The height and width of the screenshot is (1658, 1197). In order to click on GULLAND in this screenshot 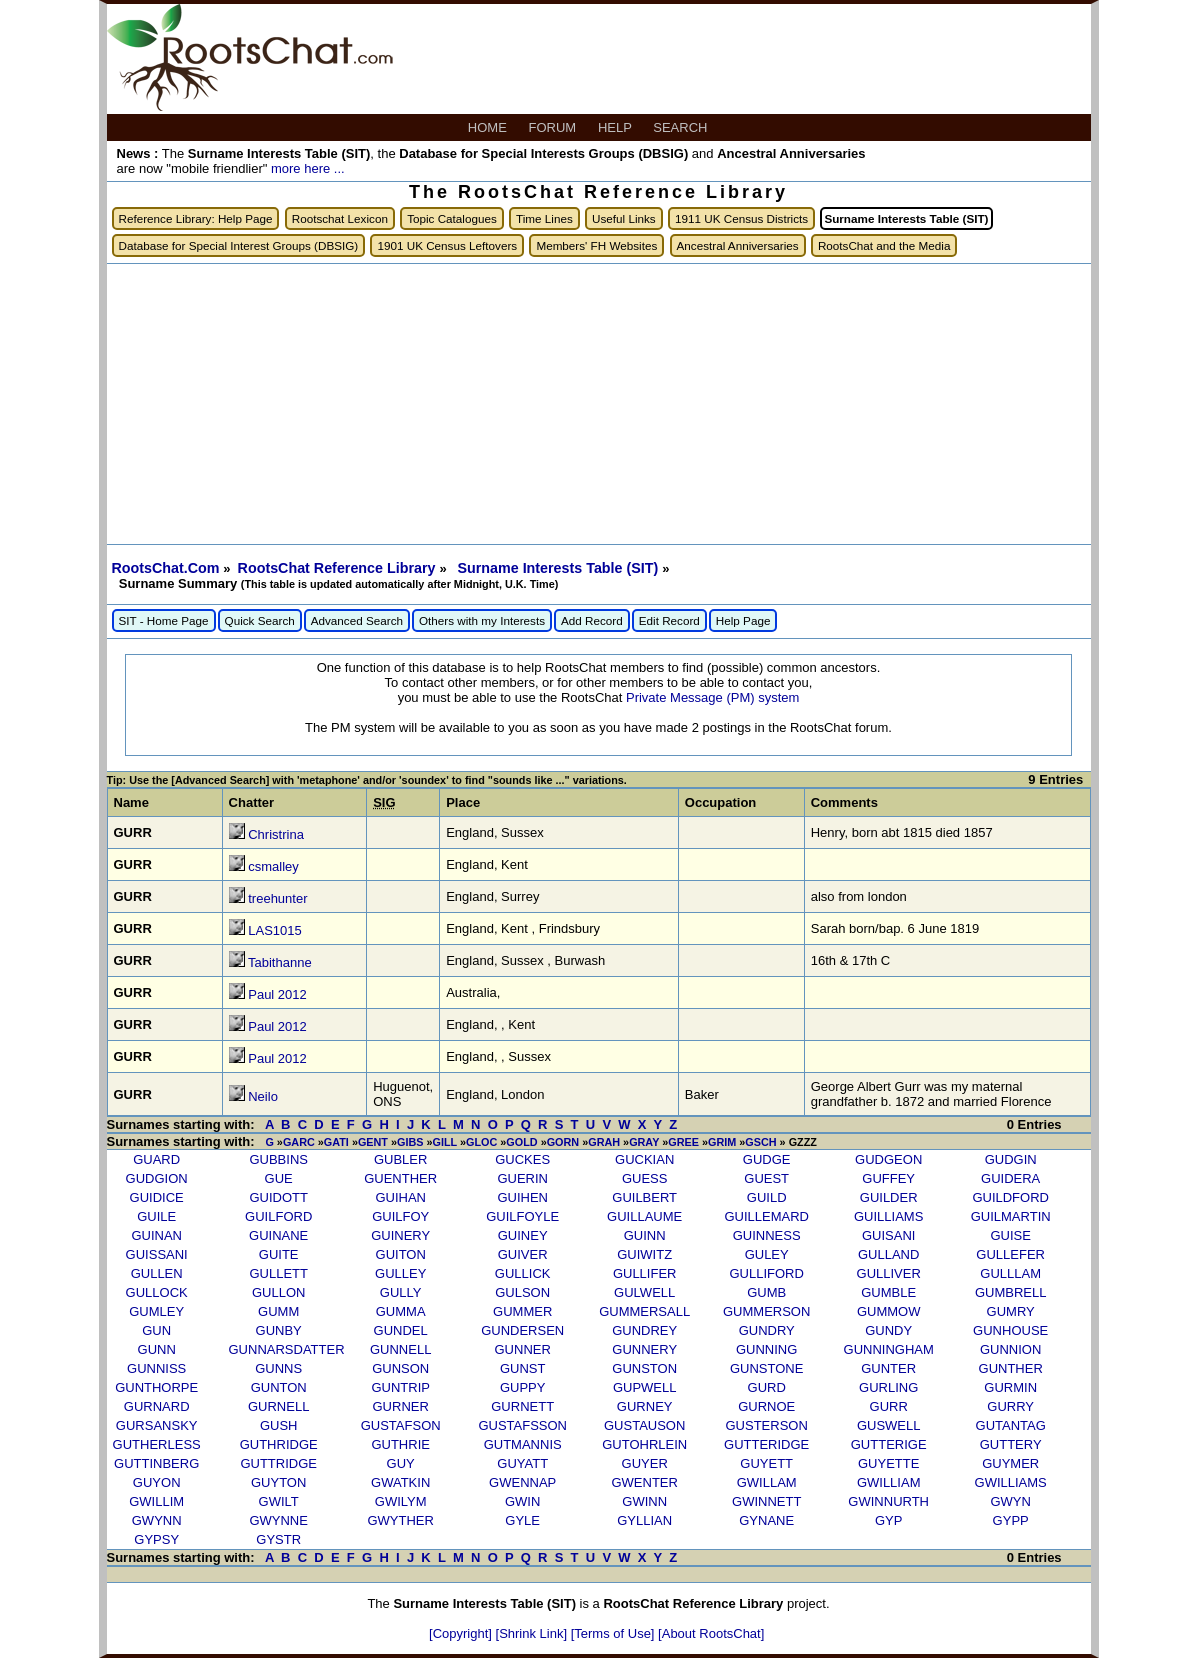, I will do `click(888, 1254)`.